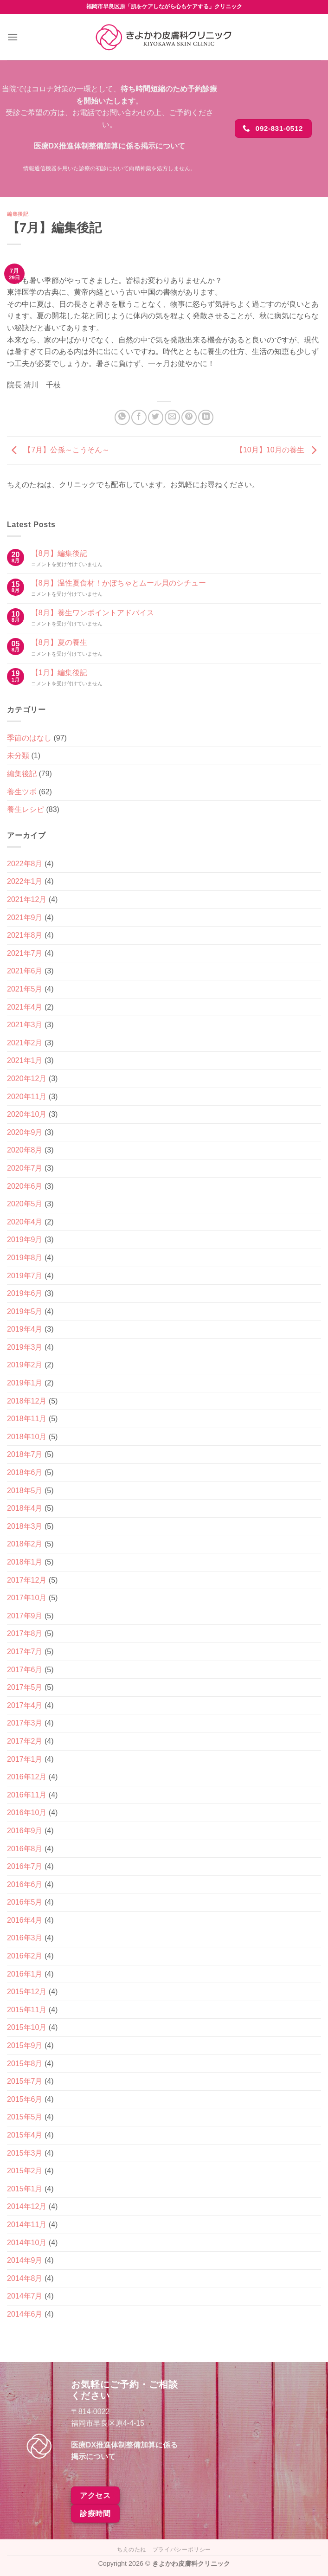 The image size is (328, 2576). I want to click on 2017年3月, so click(25, 1723).